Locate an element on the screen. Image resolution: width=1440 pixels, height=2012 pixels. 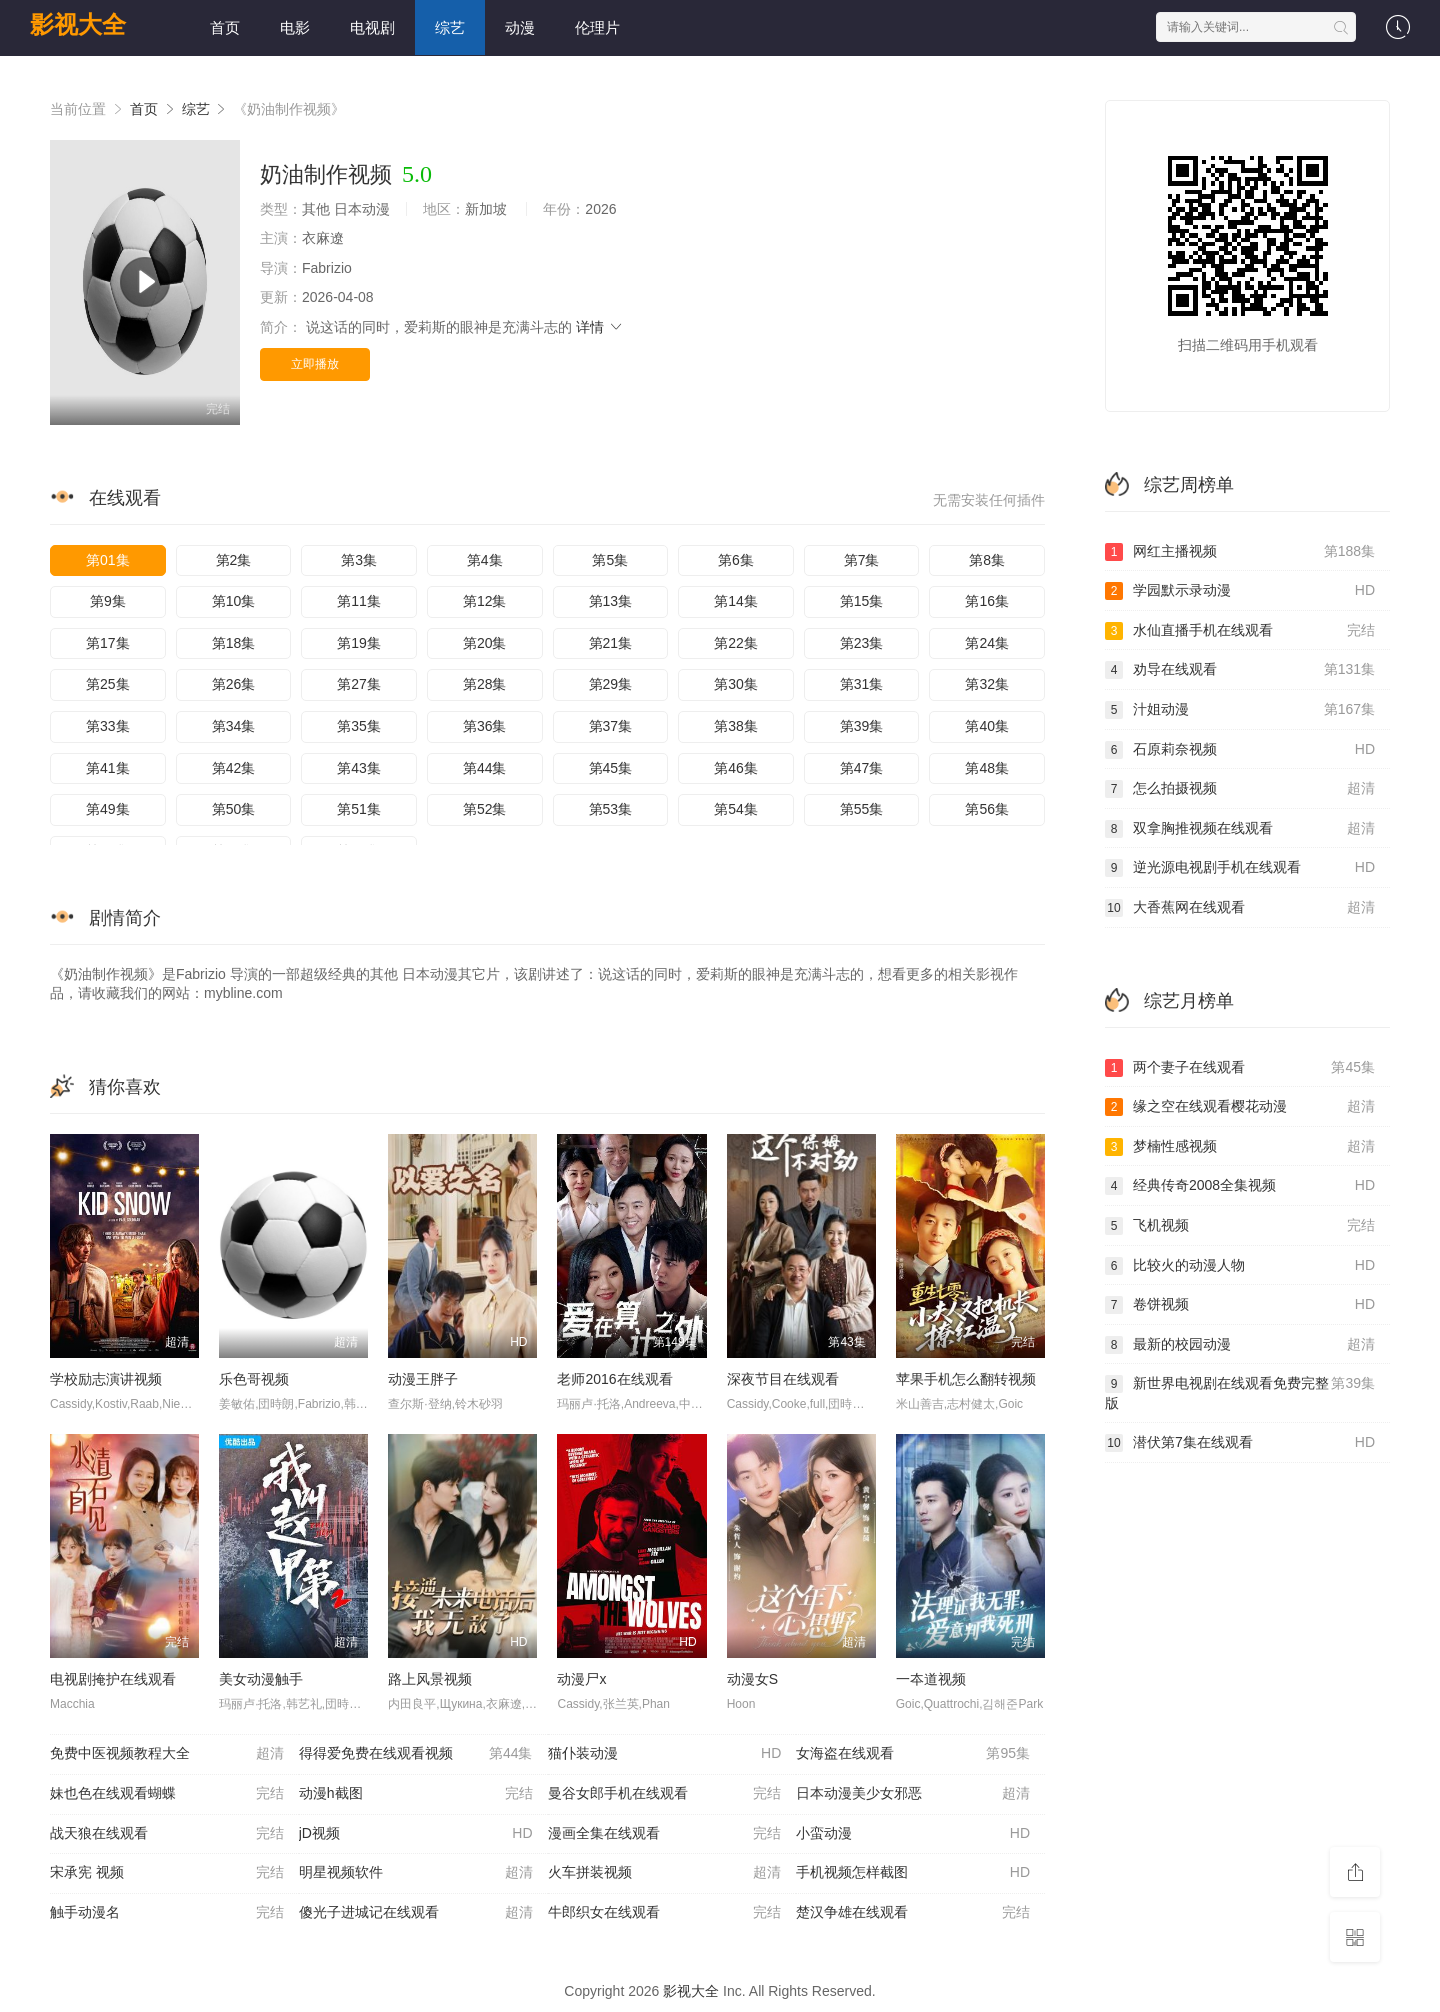
第51集 is located at coordinates (359, 809).